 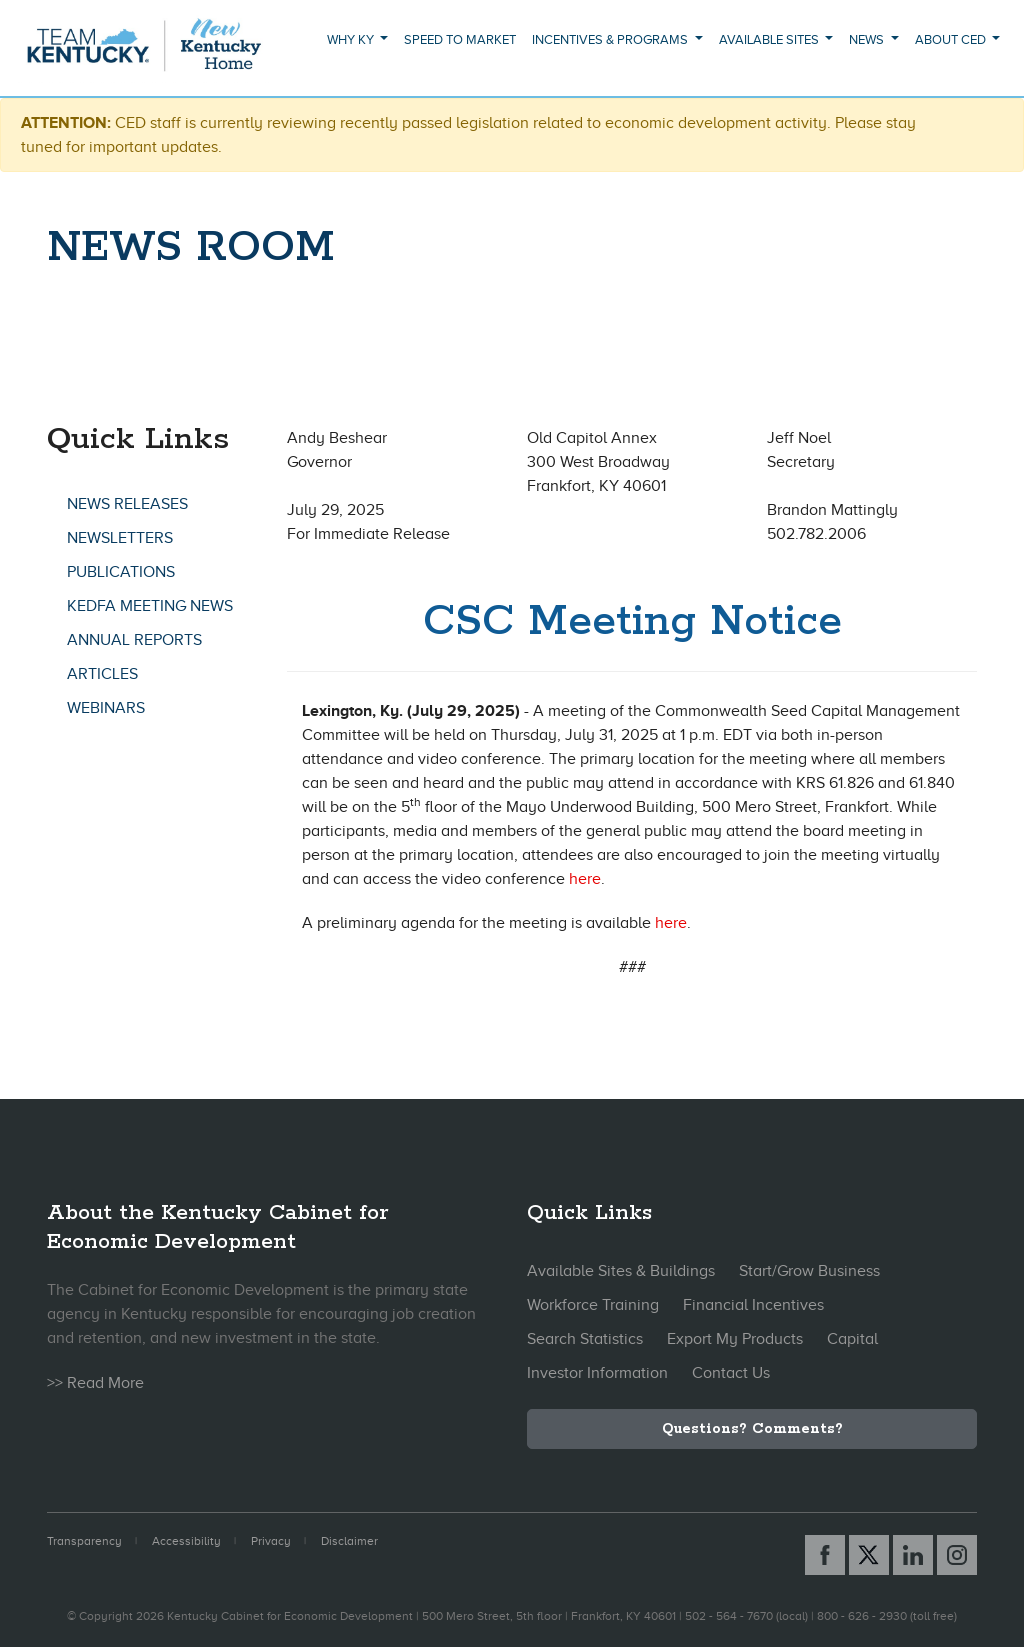 I want to click on here, so click(x=585, y=879).